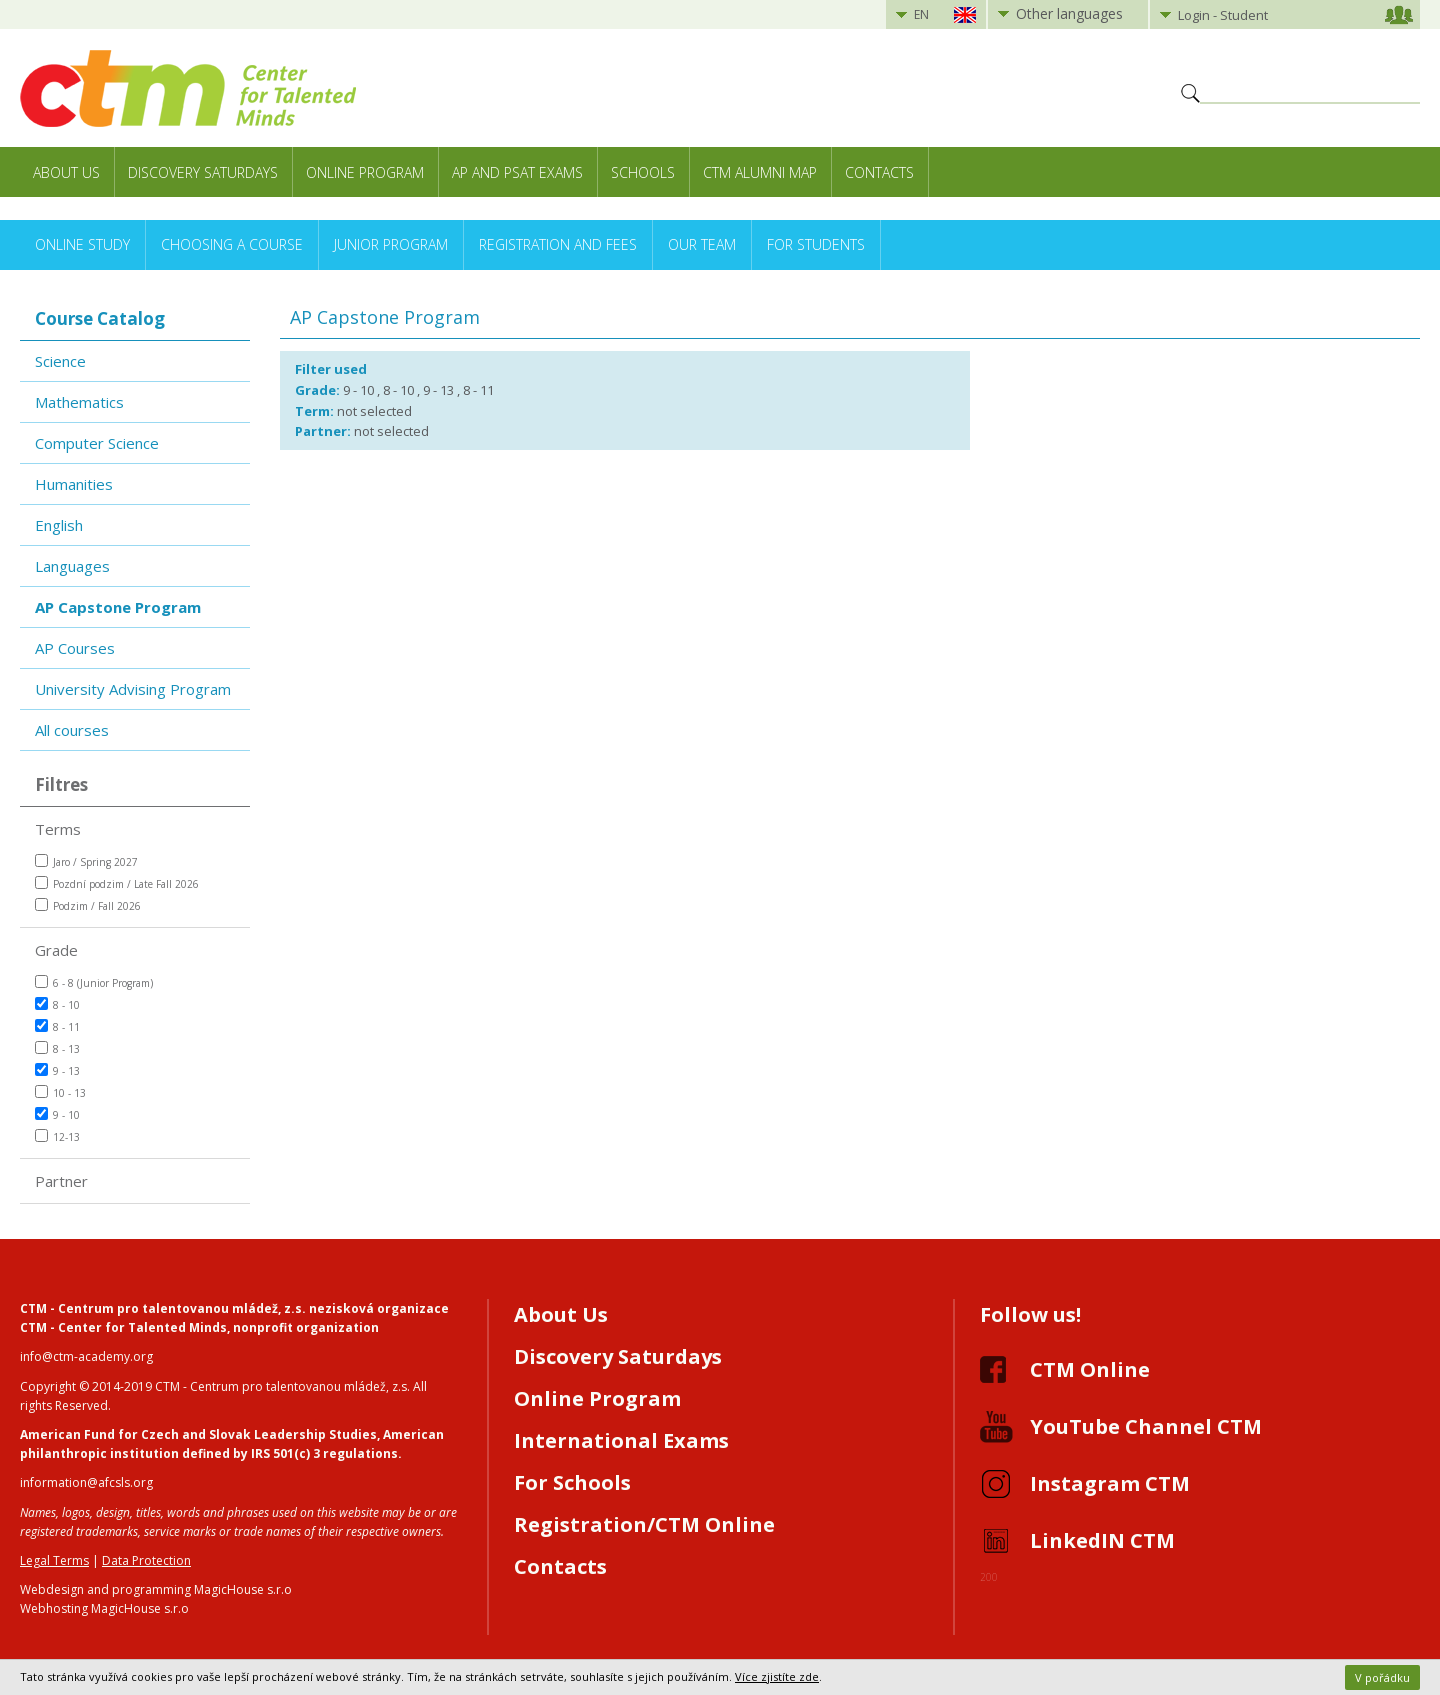 This screenshot has height=1695, width=1440. Describe the element at coordinates (60, 361) in the screenshot. I see `Science` at that location.